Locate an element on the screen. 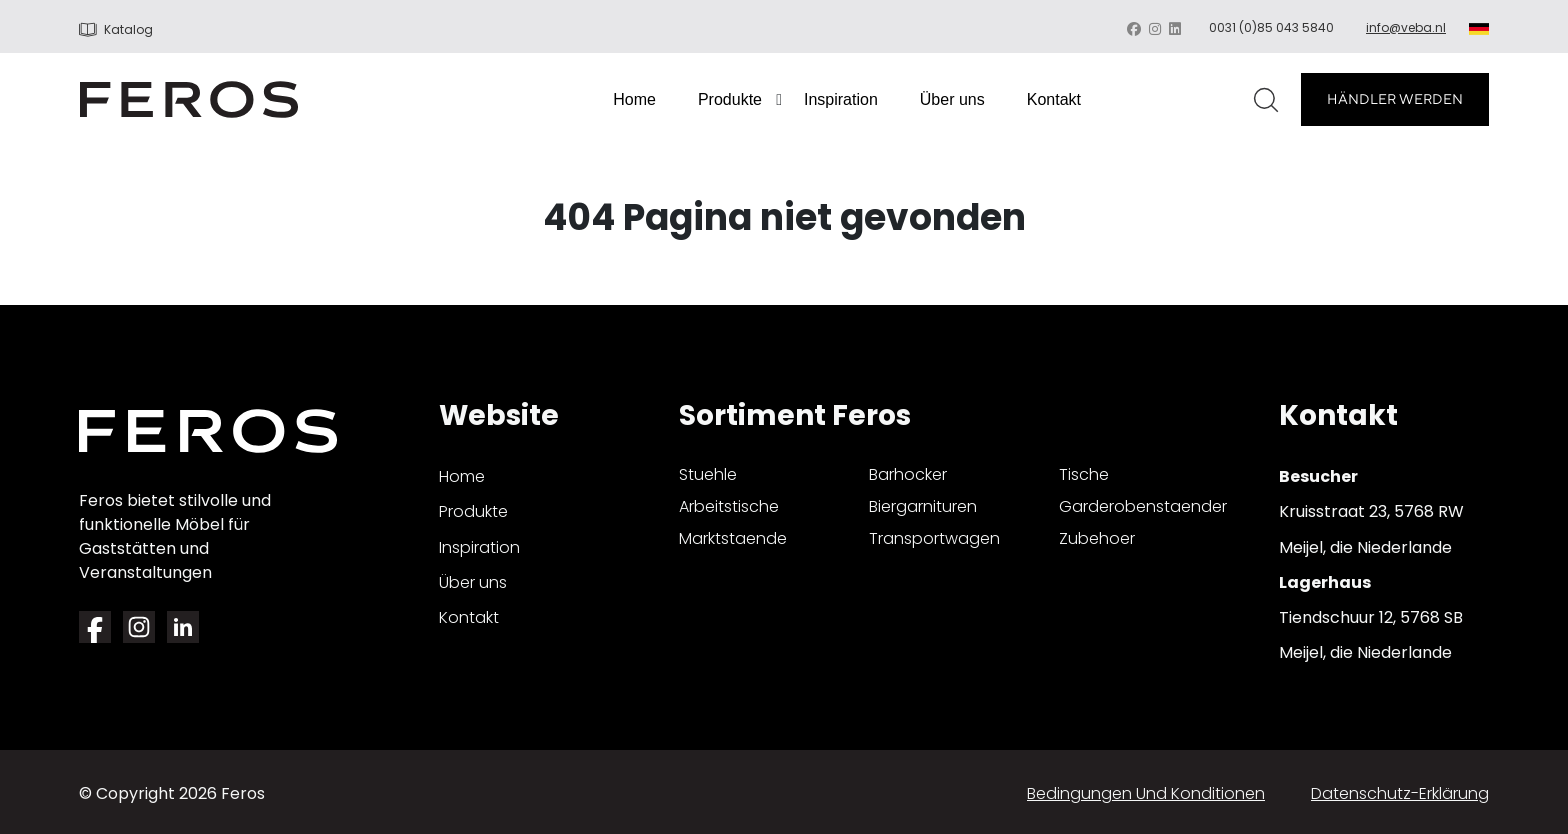 This screenshot has width=1568, height=834. HÄNDLER WERDEN is located at coordinates (1395, 99).